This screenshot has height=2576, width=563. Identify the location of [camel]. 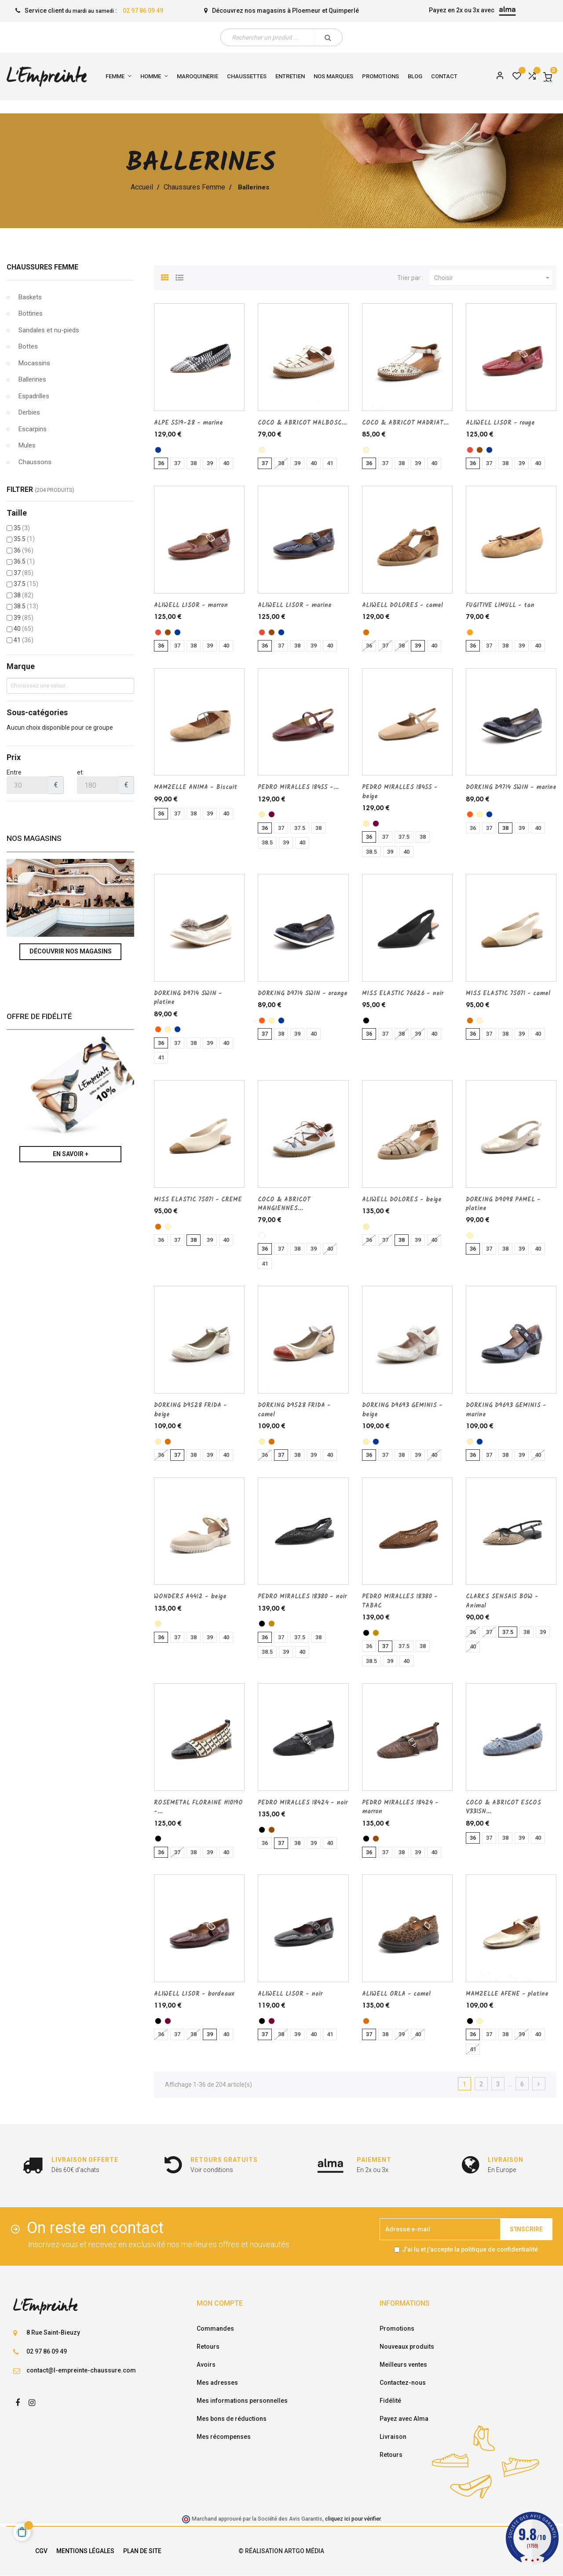
(366, 632).